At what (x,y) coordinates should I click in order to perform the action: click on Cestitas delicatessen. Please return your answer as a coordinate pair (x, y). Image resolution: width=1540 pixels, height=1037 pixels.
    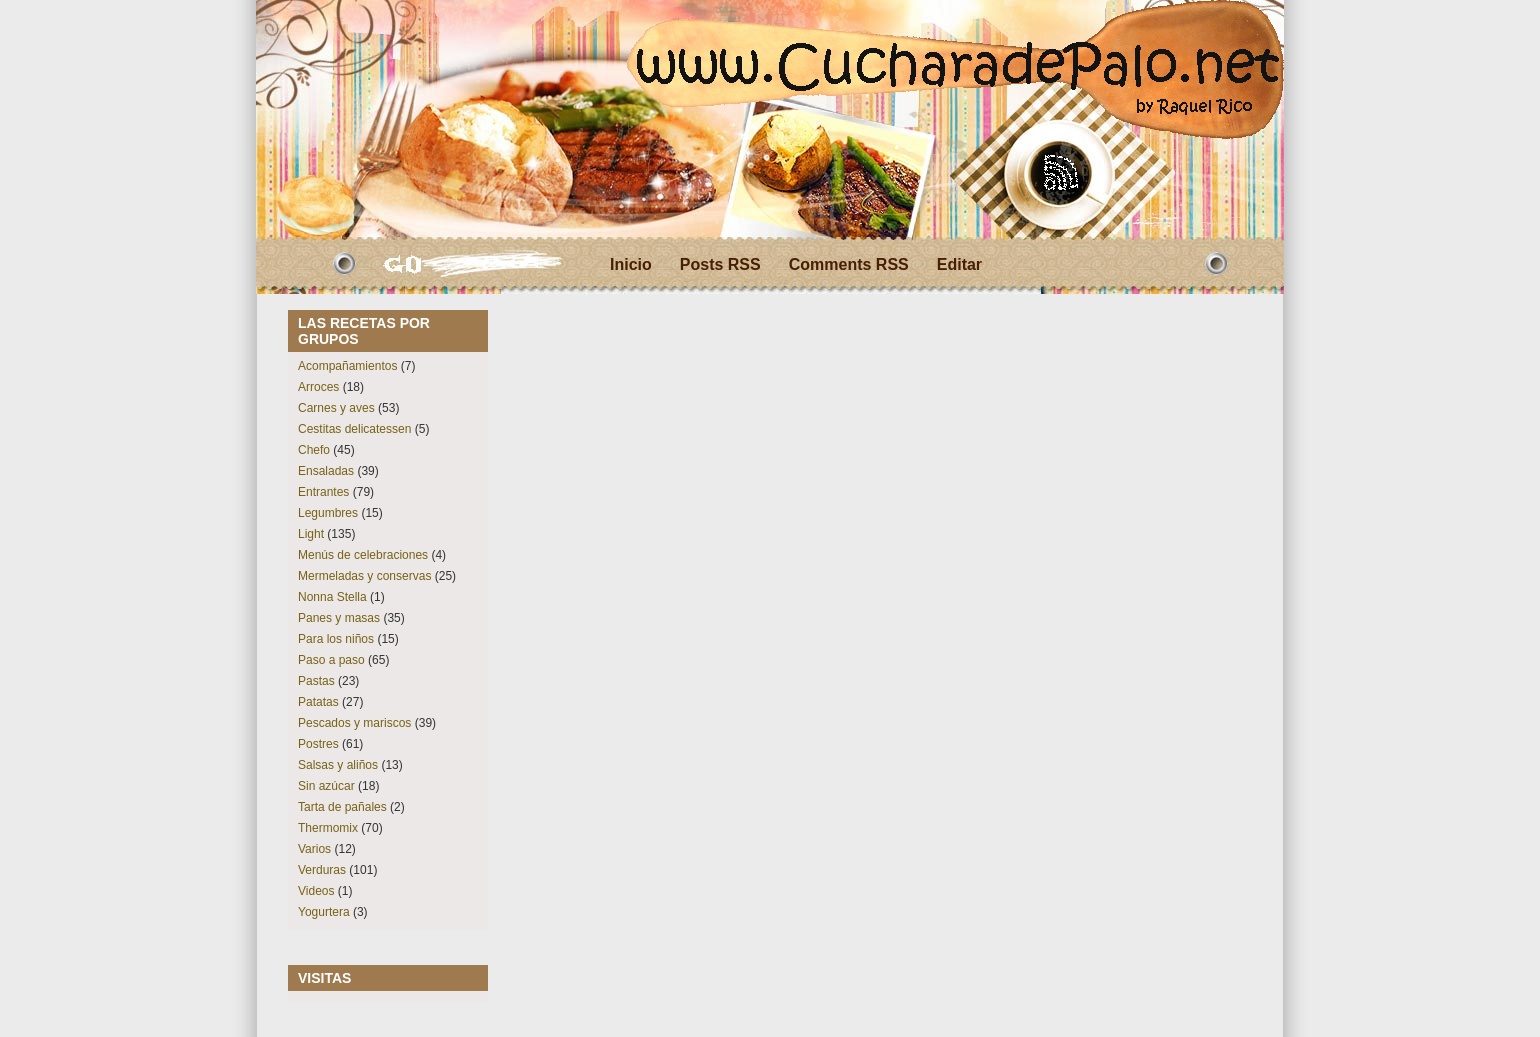
    Looking at the image, I should click on (354, 429).